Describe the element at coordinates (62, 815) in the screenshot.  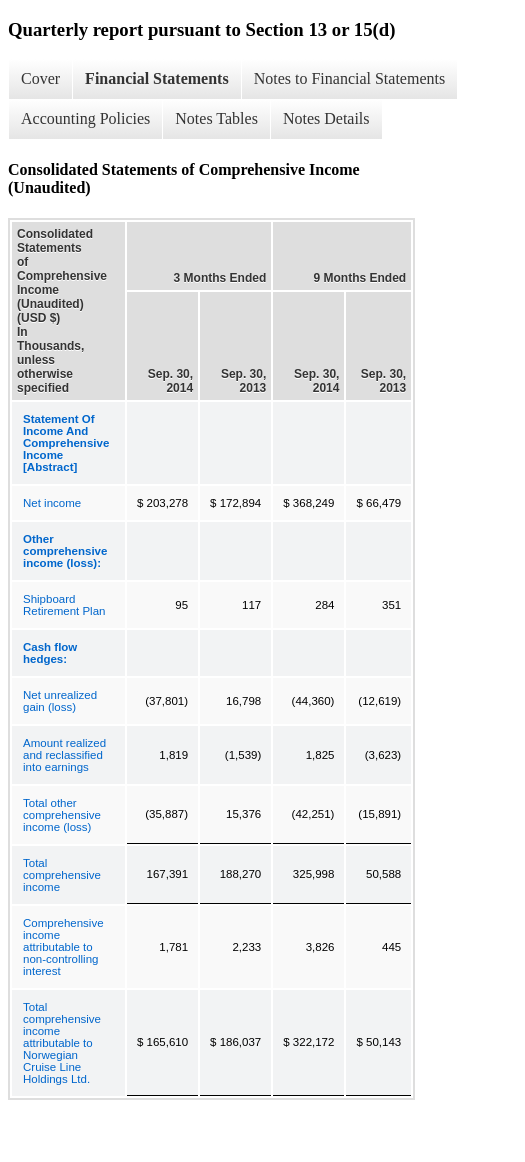
I see `Total other comprehensive income (loss)` at that location.